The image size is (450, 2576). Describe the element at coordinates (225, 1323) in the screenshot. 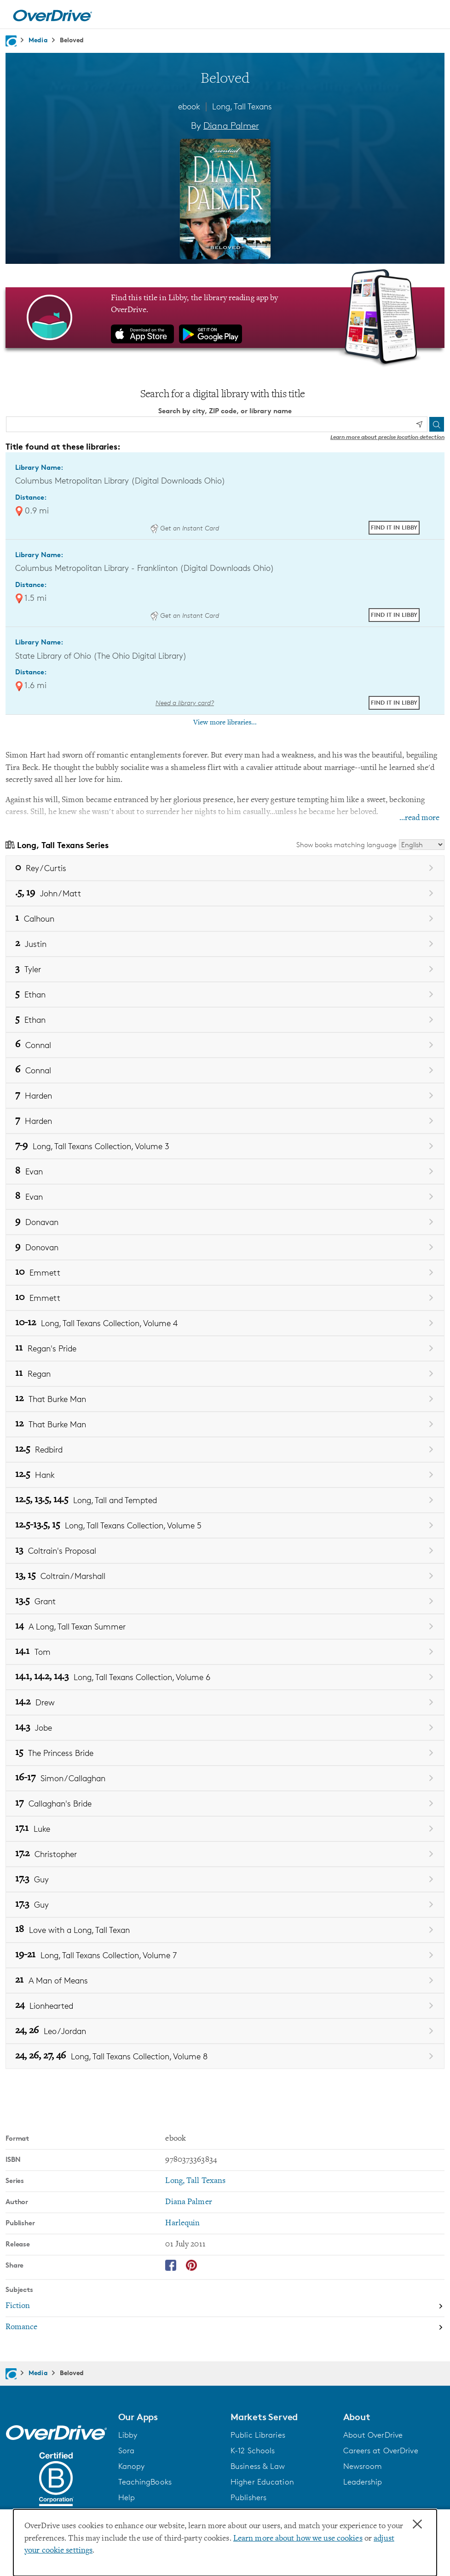

I see `[Book 10-12 in the Long, Tall Texans series, Long, Tall Texans Collection, Volume 4]` at that location.